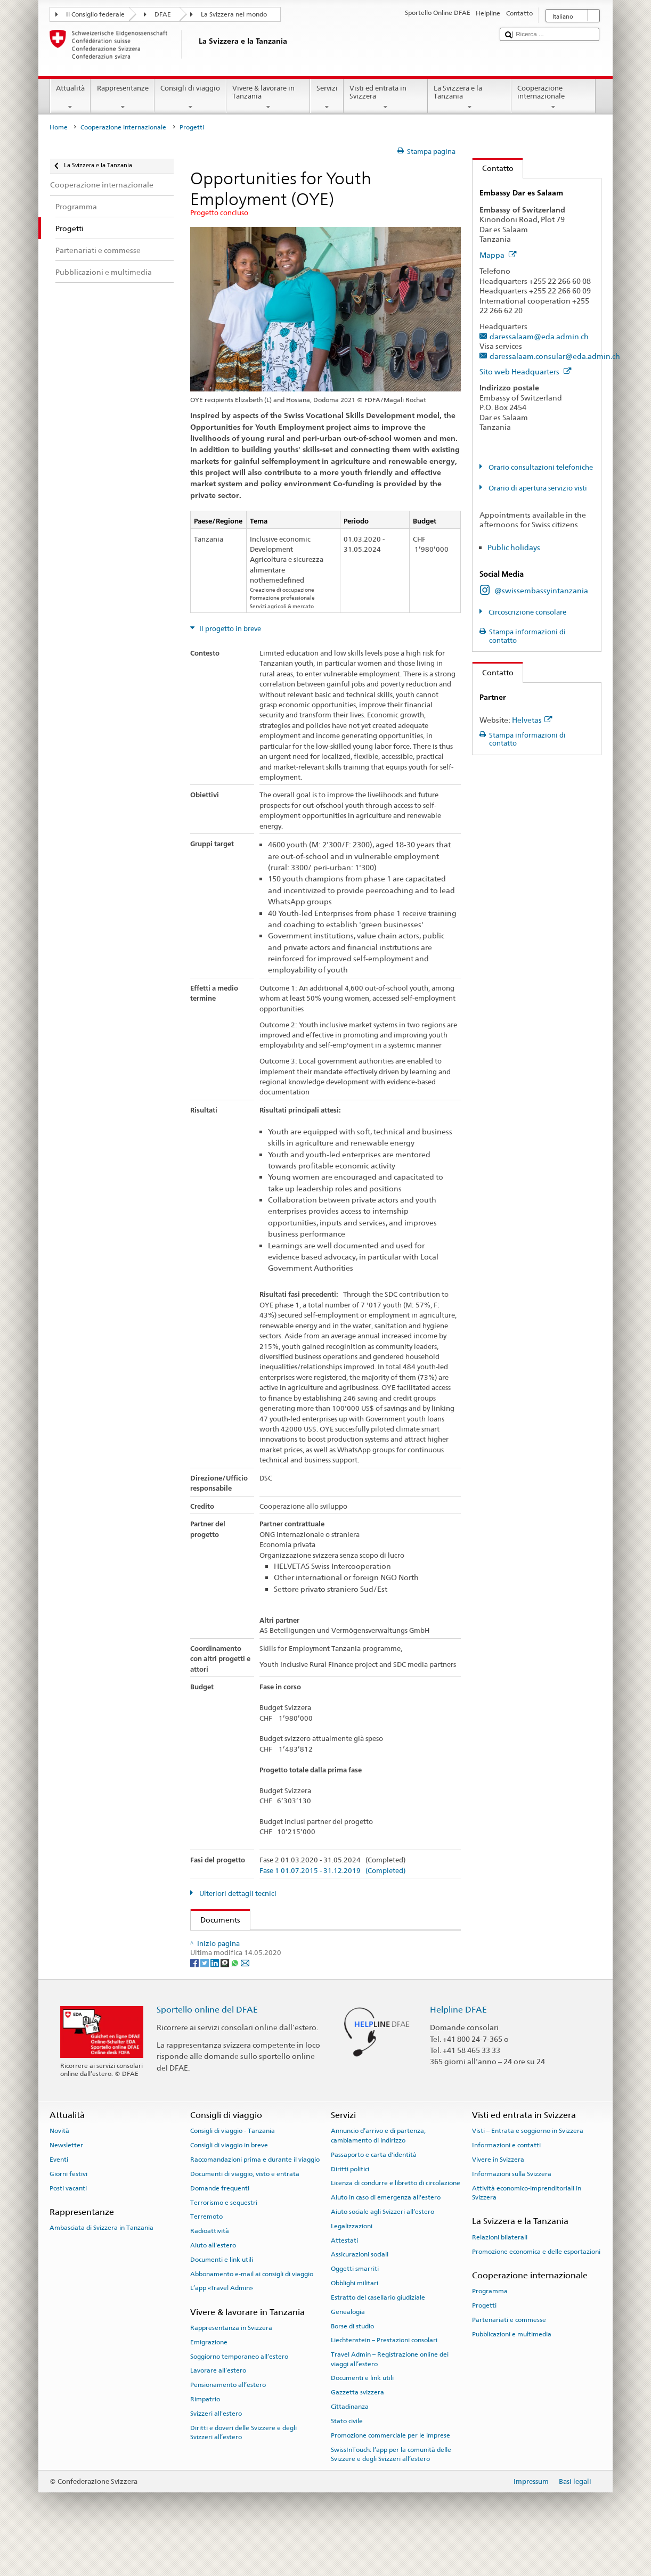  What do you see at coordinates (351, 2262) in the screenshot?
I see `Legalizzazioni` at bounding box center [351, 2262].